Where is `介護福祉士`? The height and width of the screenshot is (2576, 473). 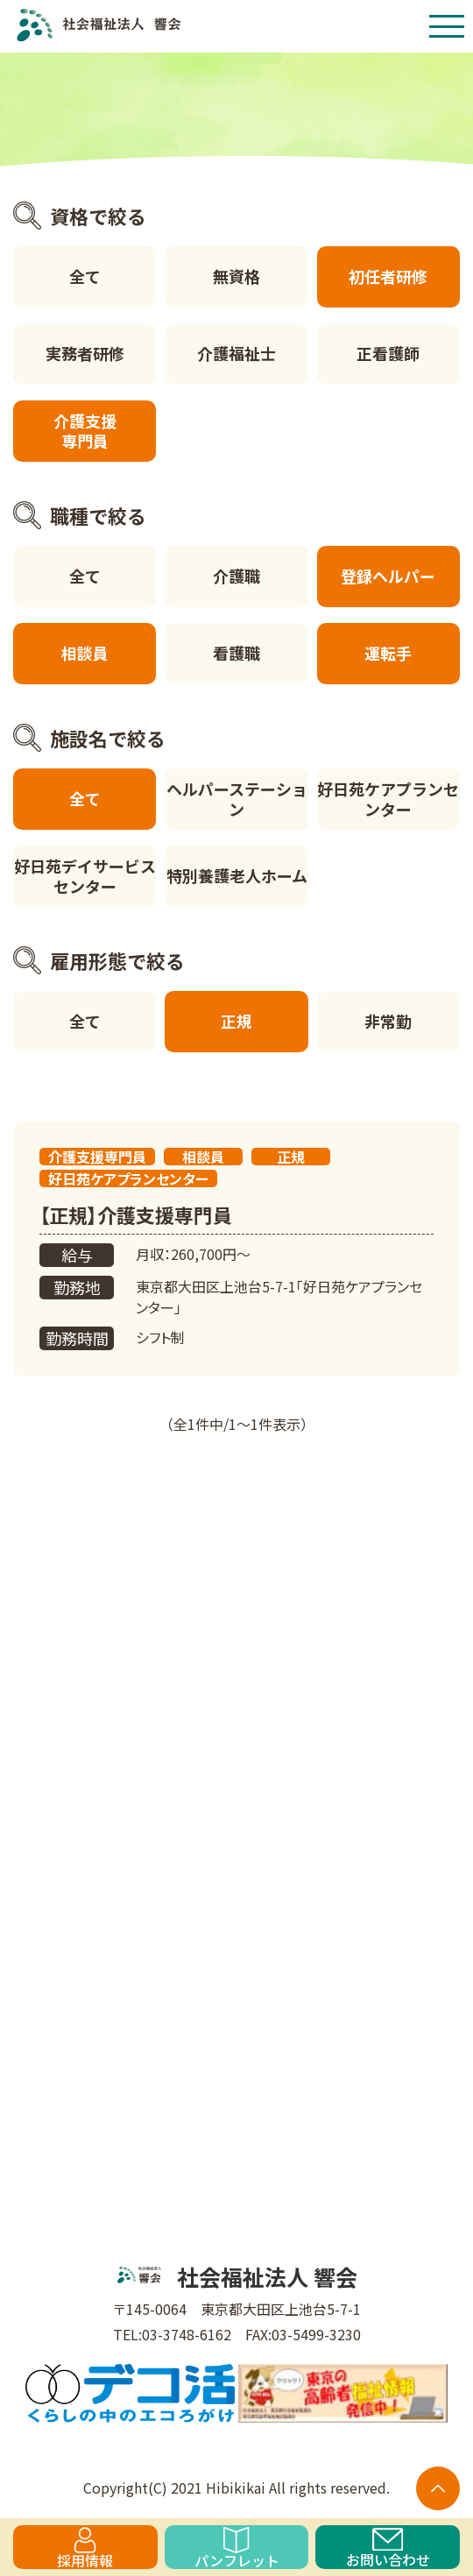
介護福祉士 is located at coordinates (236, 353).